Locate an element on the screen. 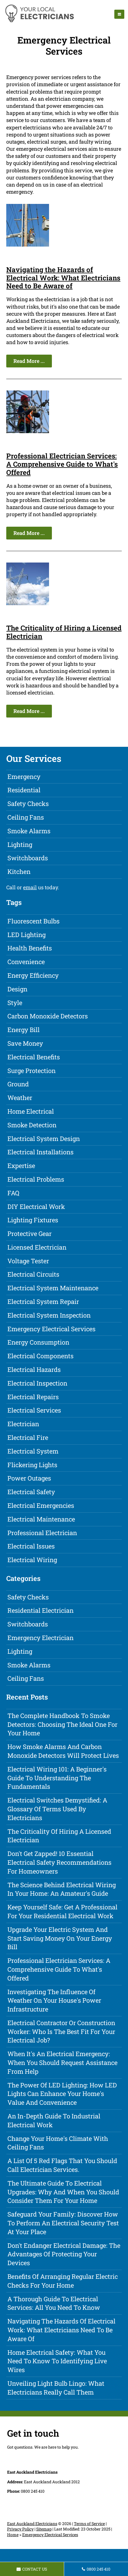 The height and width of the screenshot is (2576, 128). Power Outages is located at coordinates (29, 1478).